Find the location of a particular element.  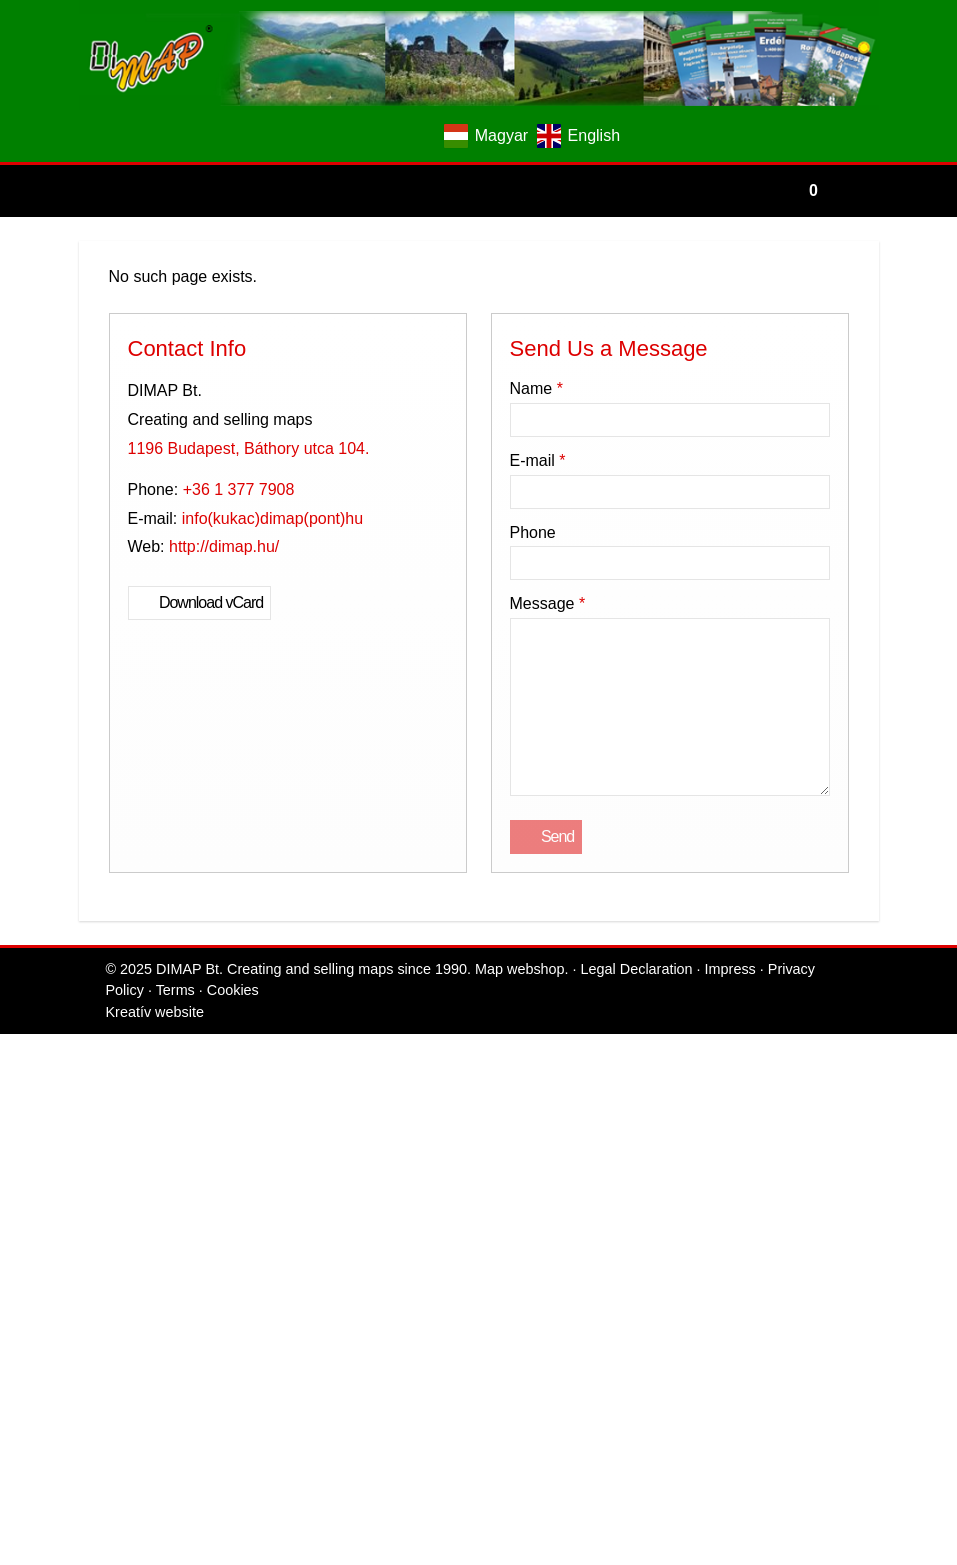

Terms is located at coordinates (775, 1469).